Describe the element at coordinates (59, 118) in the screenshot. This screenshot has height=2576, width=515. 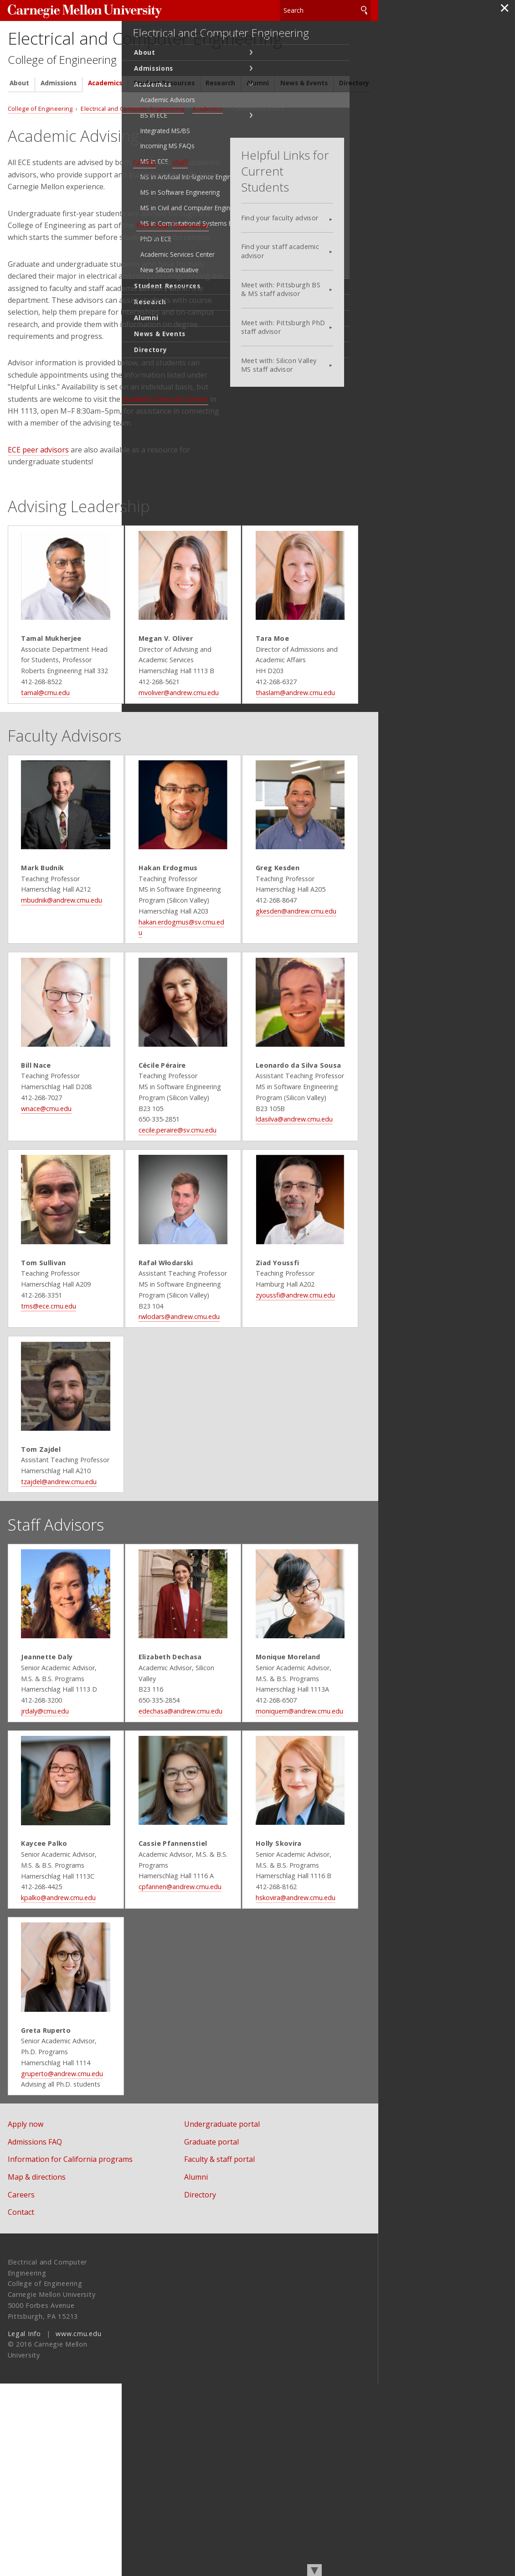
I see `Admissions` at that location.